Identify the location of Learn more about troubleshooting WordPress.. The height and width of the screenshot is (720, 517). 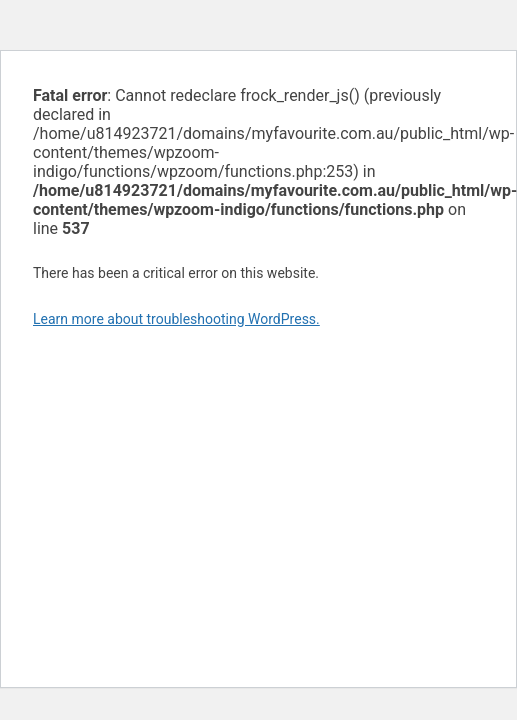
(176, 319).